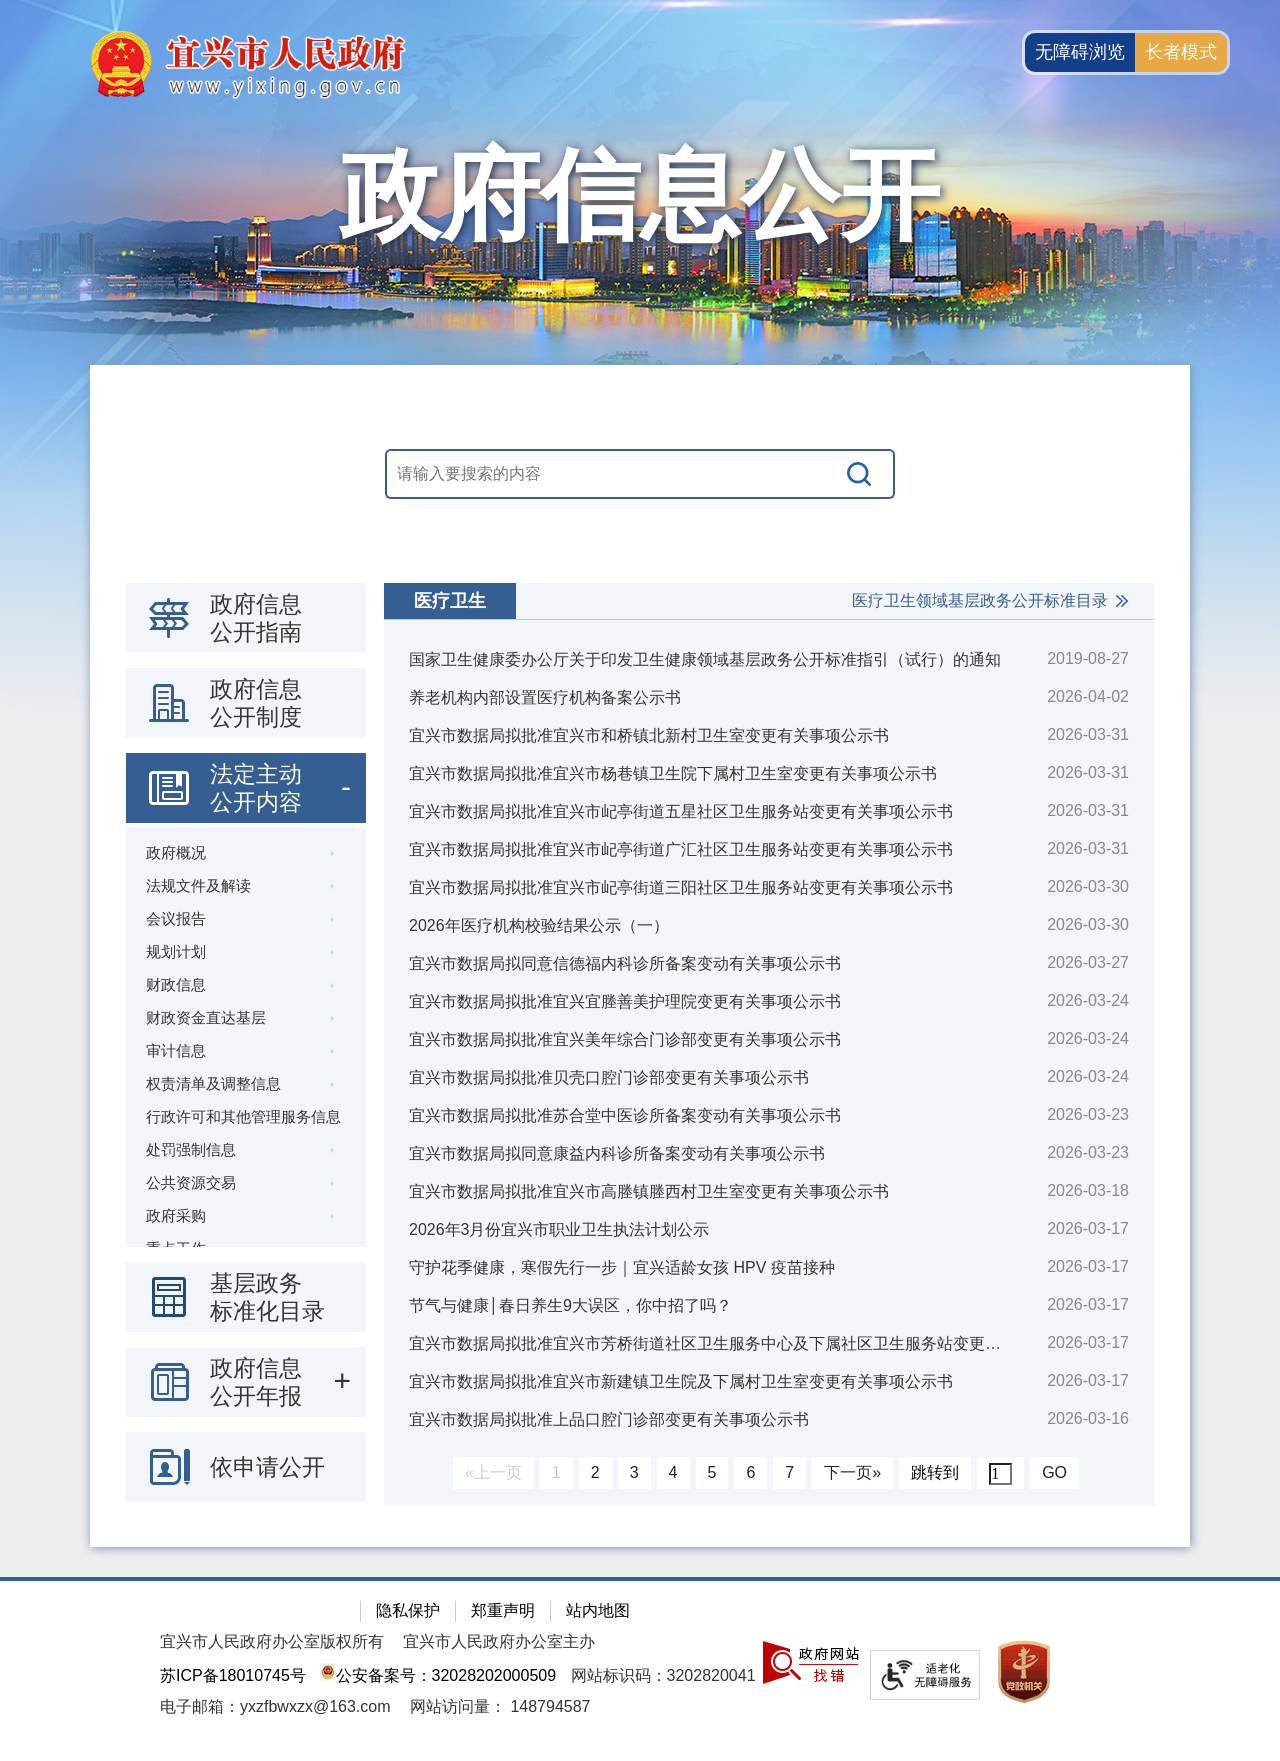 This screenshot has width=1280, height=1761. What do you see at coordinates (681, 849) in the screenshot?
I see `宜兴市数据局拟批准宜兴市屺亭街道广汇社区卫生服务站变更有关事项公示书` at bounding box center [681, 849].